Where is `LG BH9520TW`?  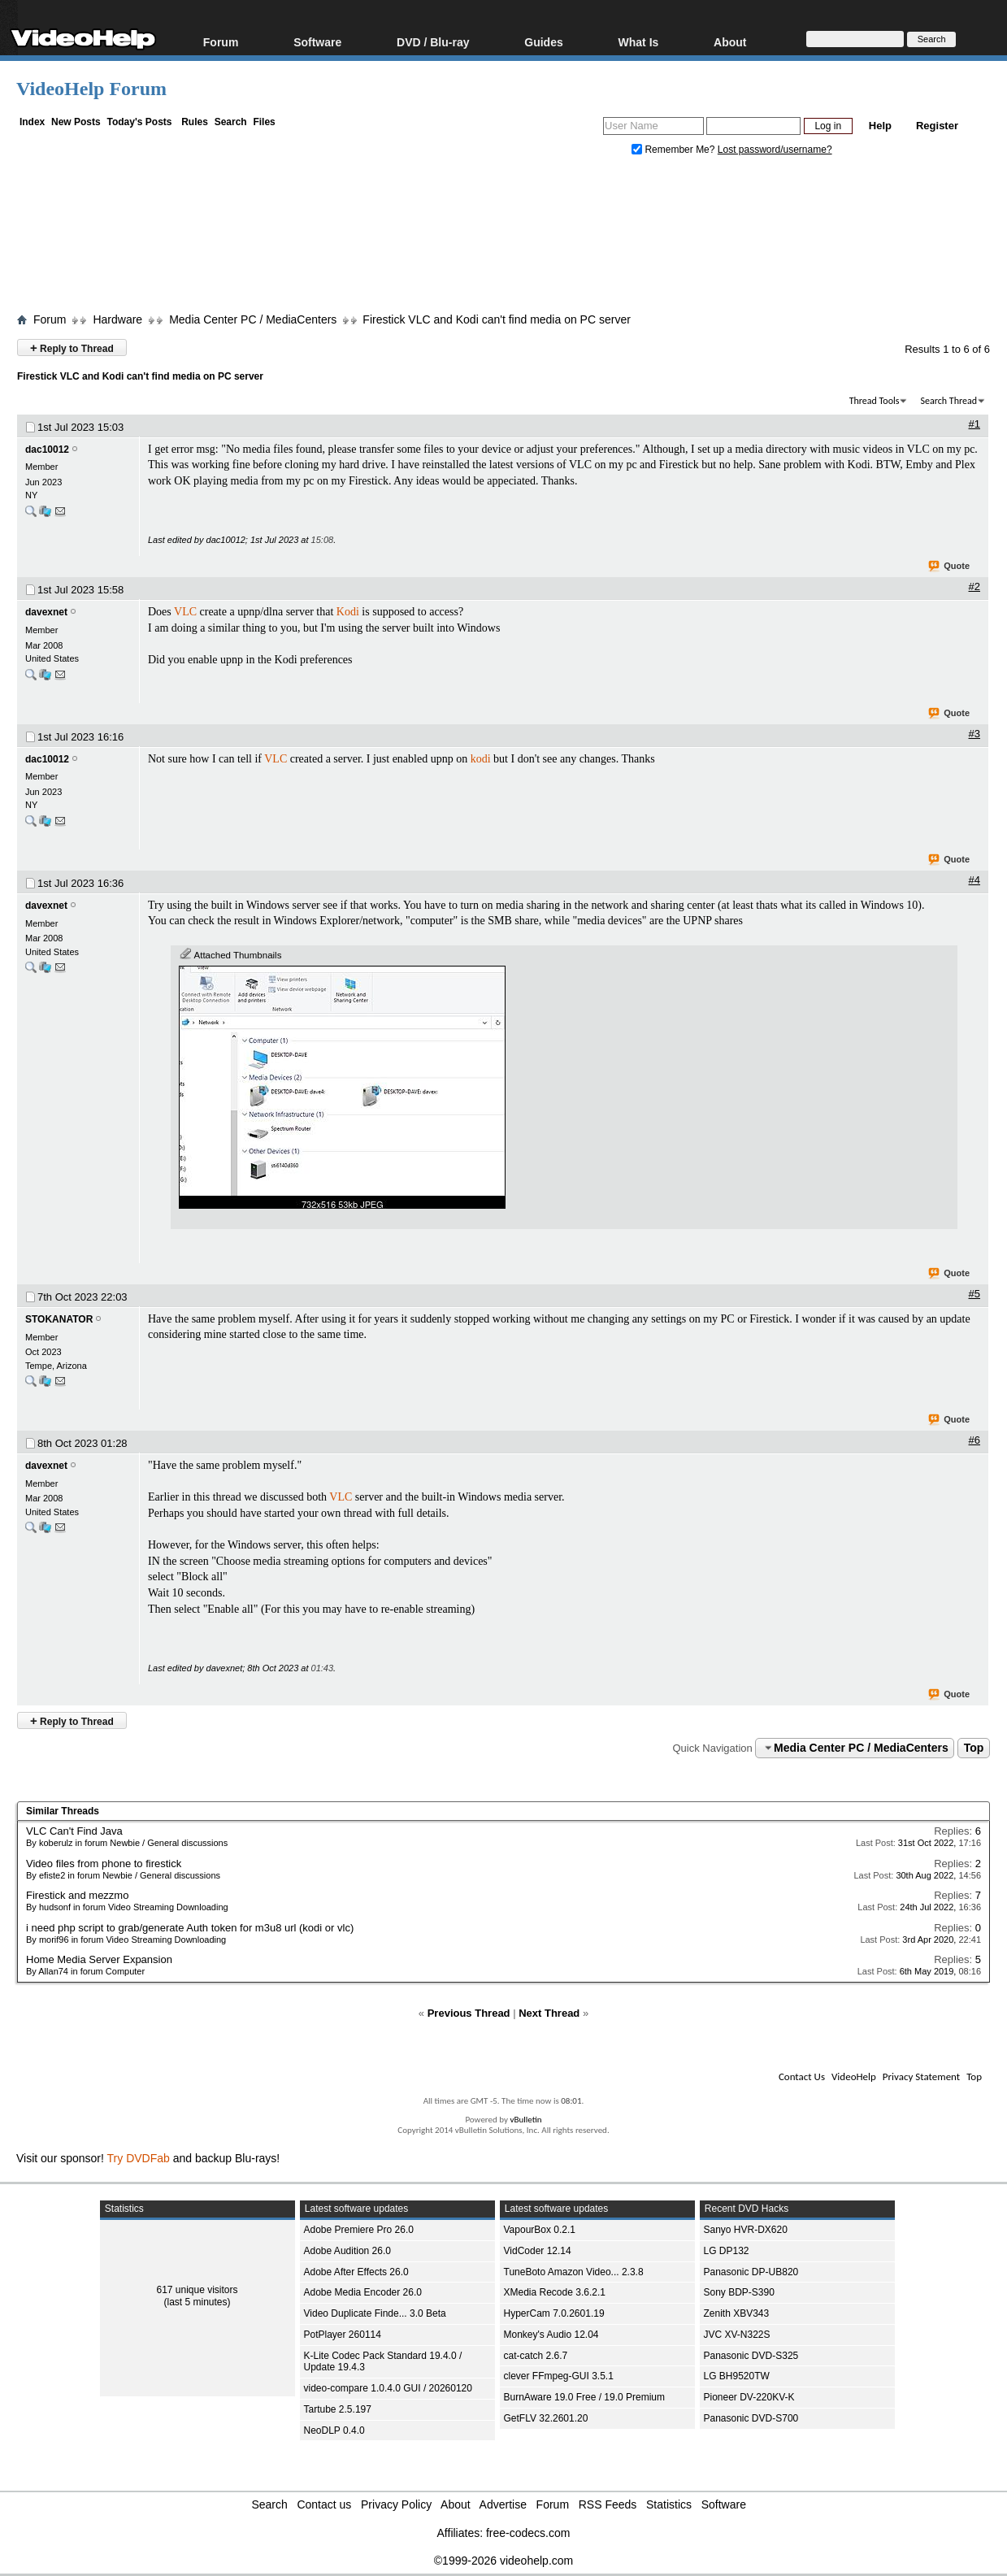
LG BH9520TW is located at coordinates (737, 2376).